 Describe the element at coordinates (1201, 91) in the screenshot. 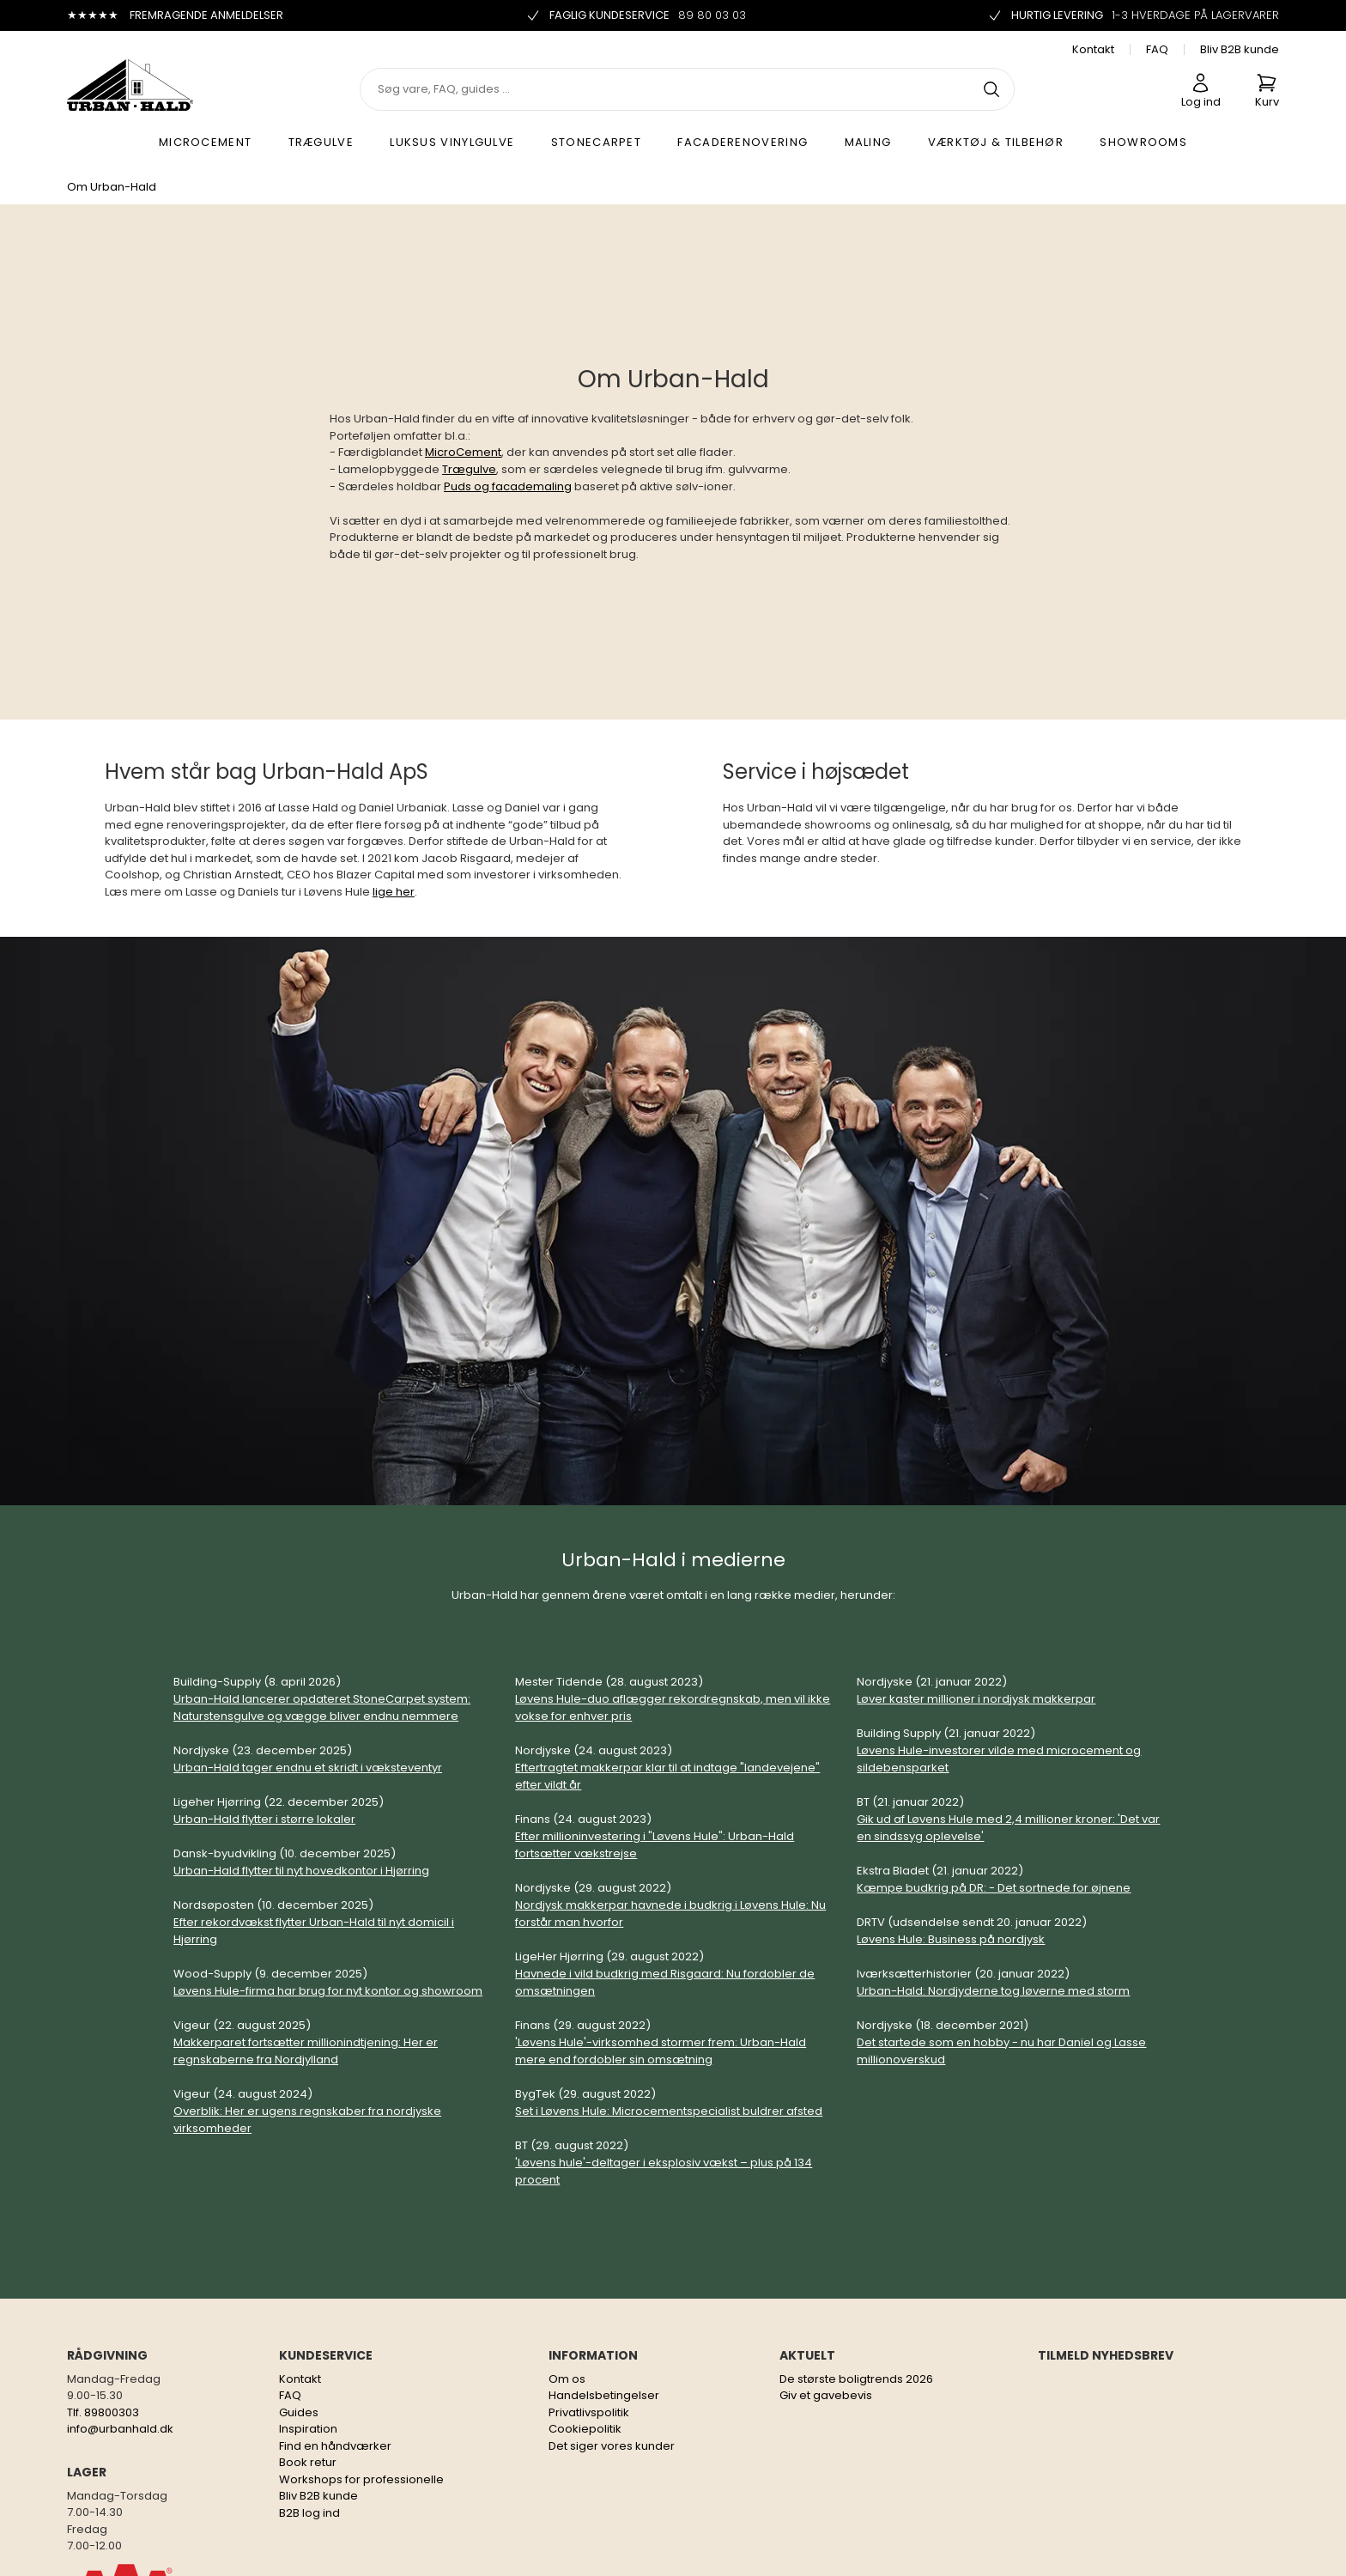

I see `Log ind` at that location.